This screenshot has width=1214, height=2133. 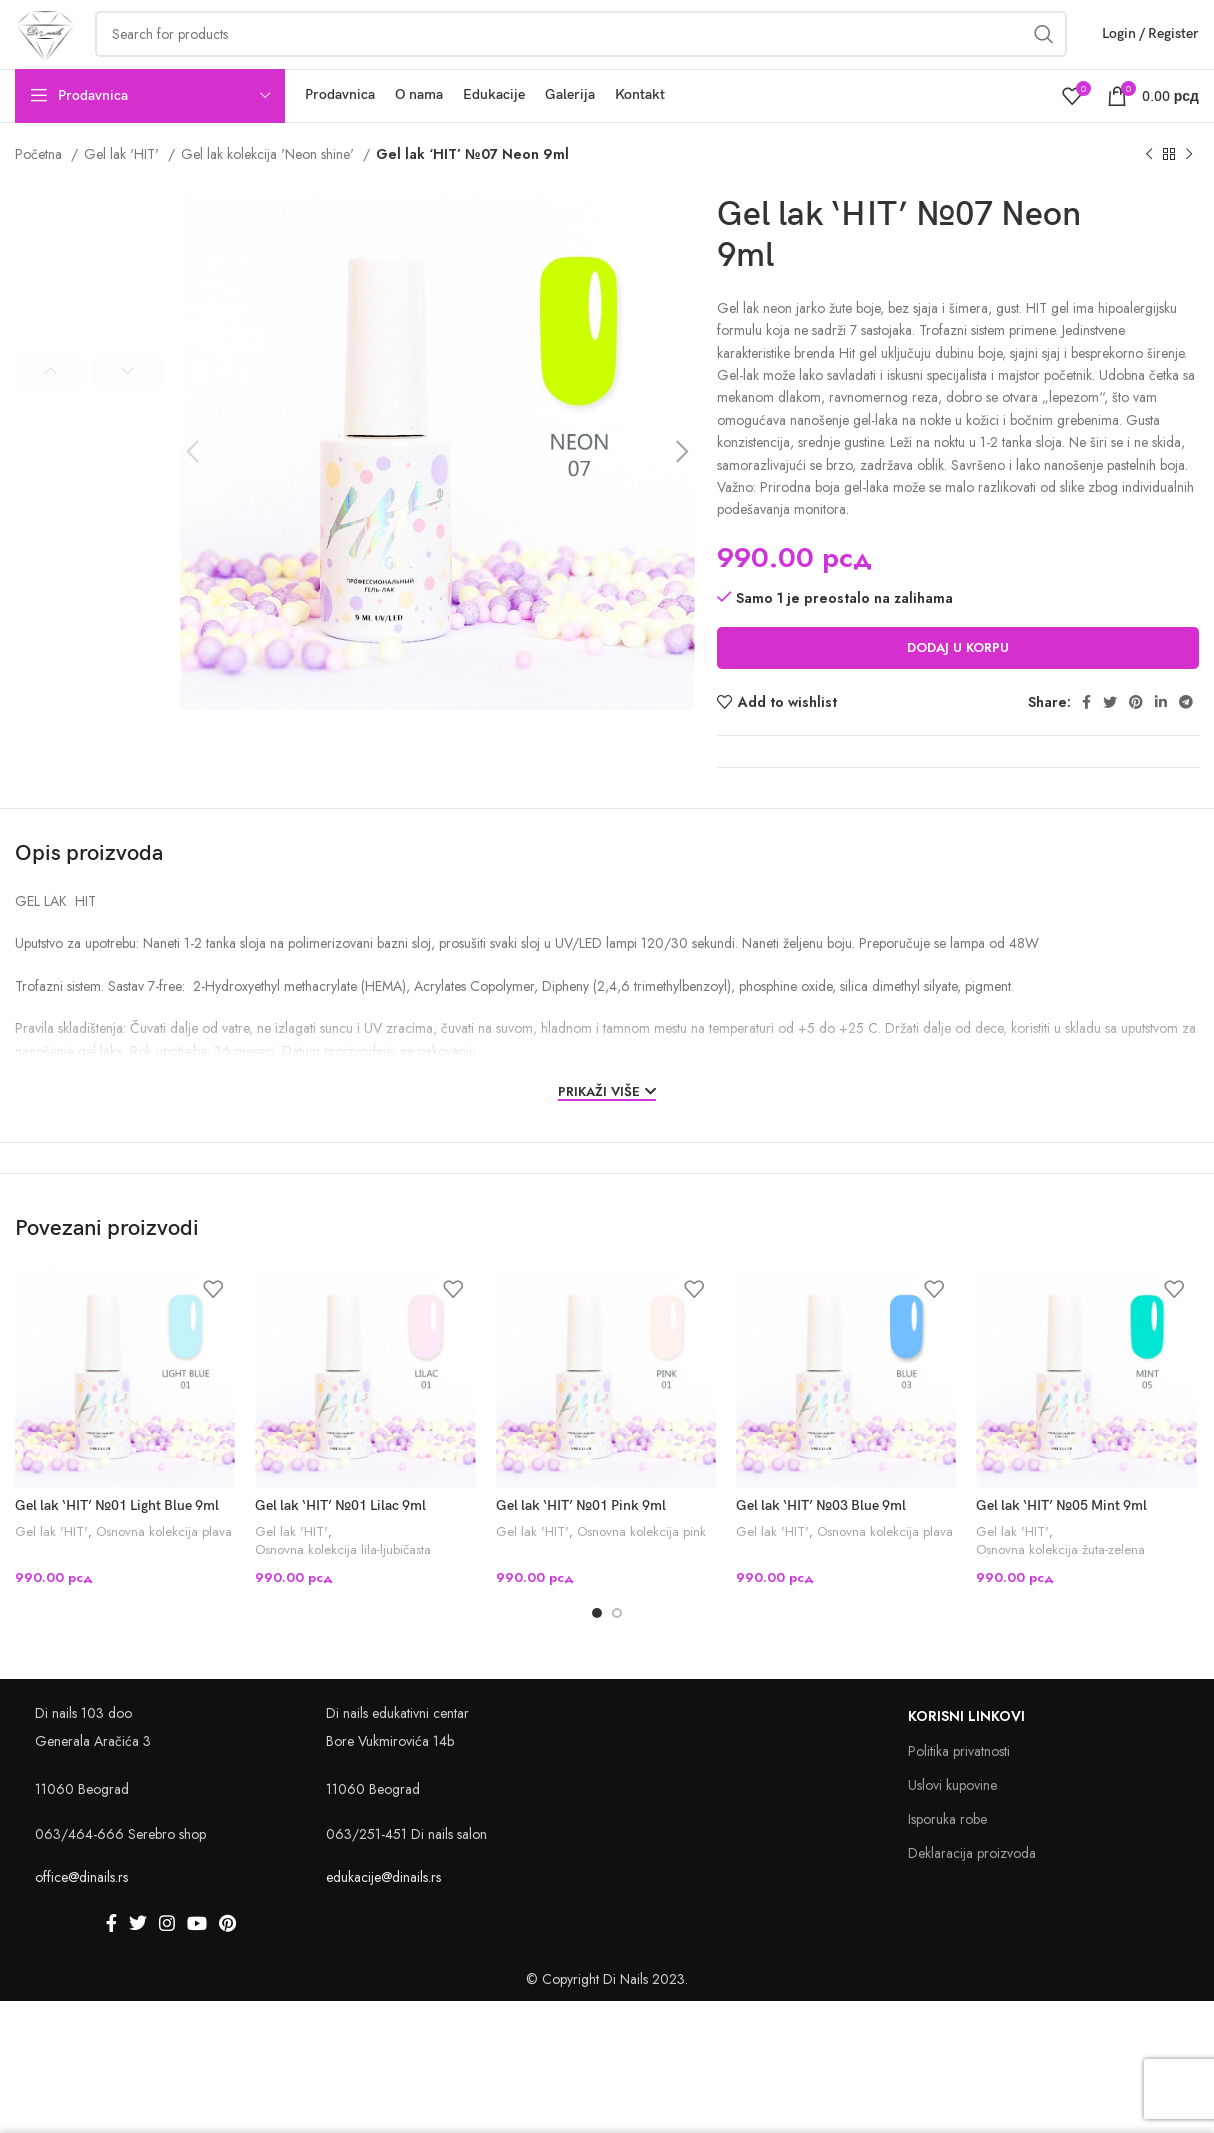 What do you see at coordinates (952, 1822) in the screenshot?
I see `Uslovi kupovine` at bounding box center [952, 1822].